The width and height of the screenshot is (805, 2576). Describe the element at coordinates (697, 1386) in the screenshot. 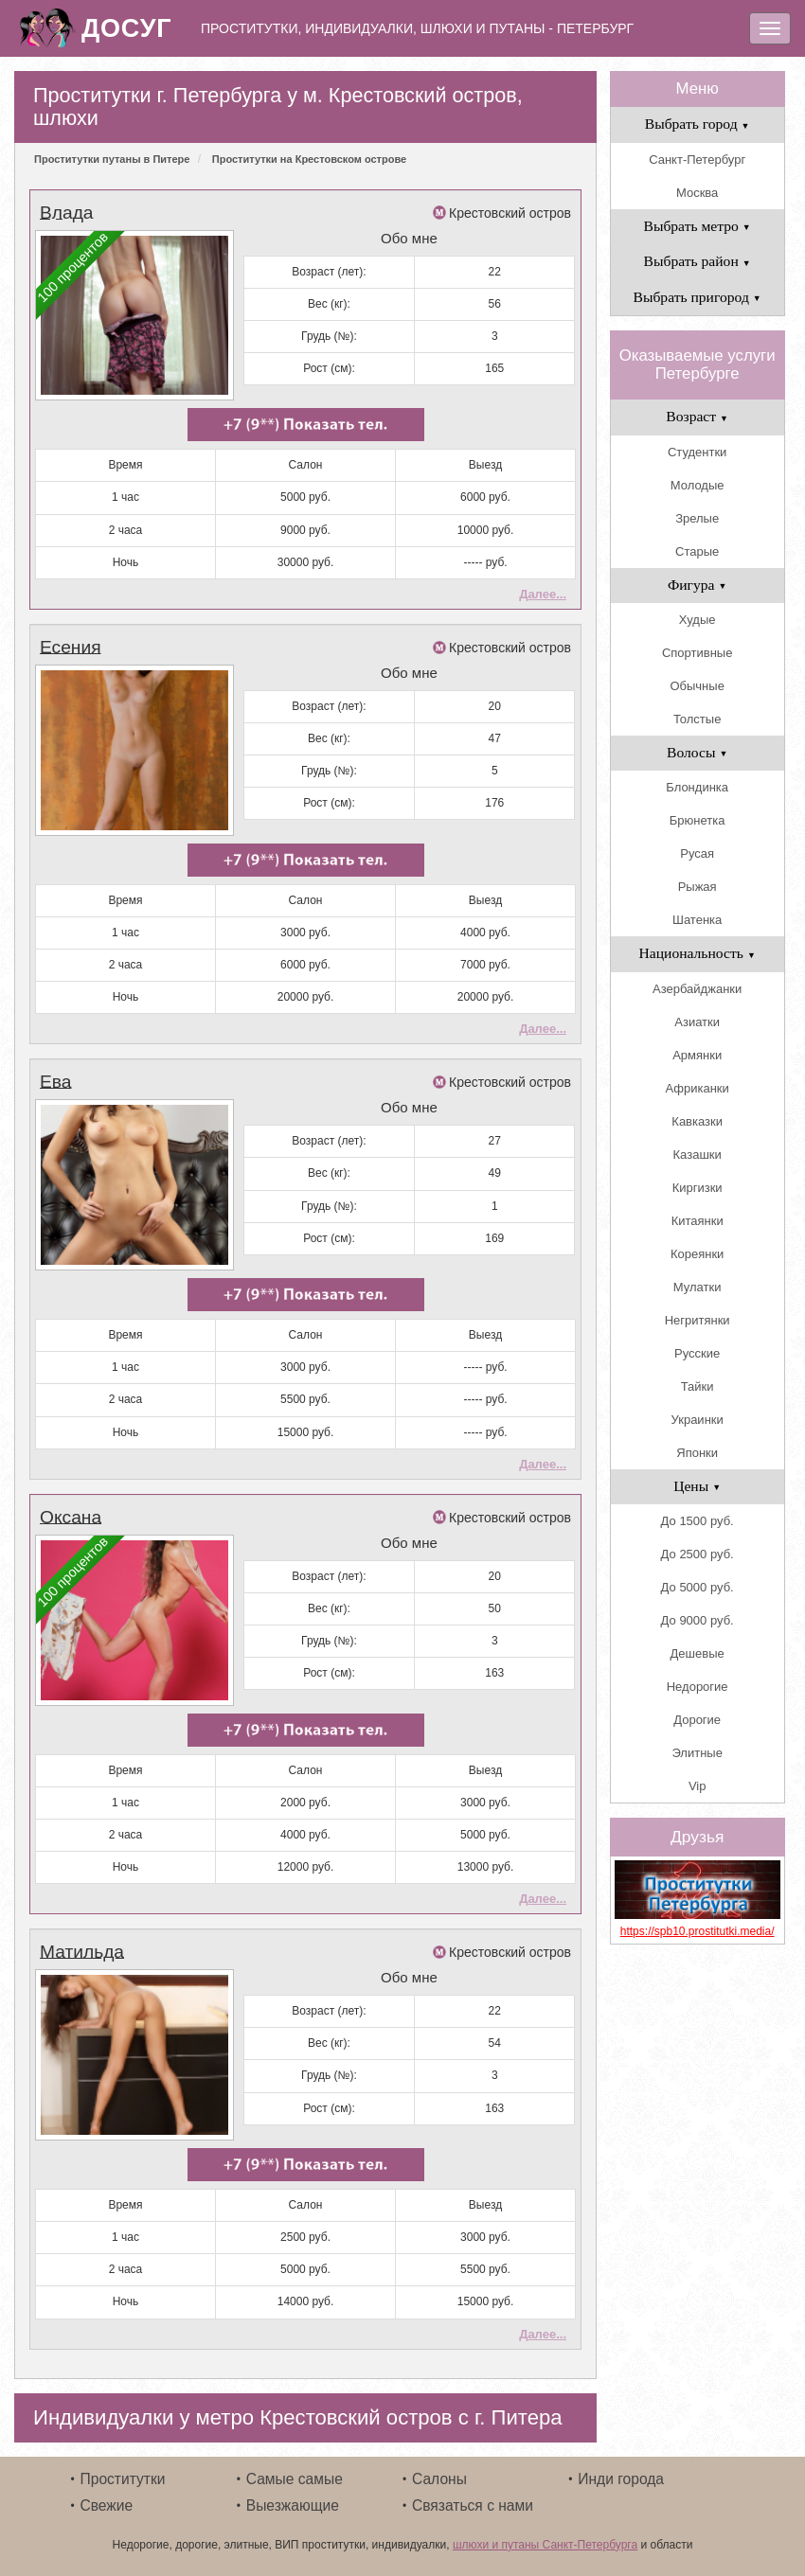

I see `Тайки` at that location.